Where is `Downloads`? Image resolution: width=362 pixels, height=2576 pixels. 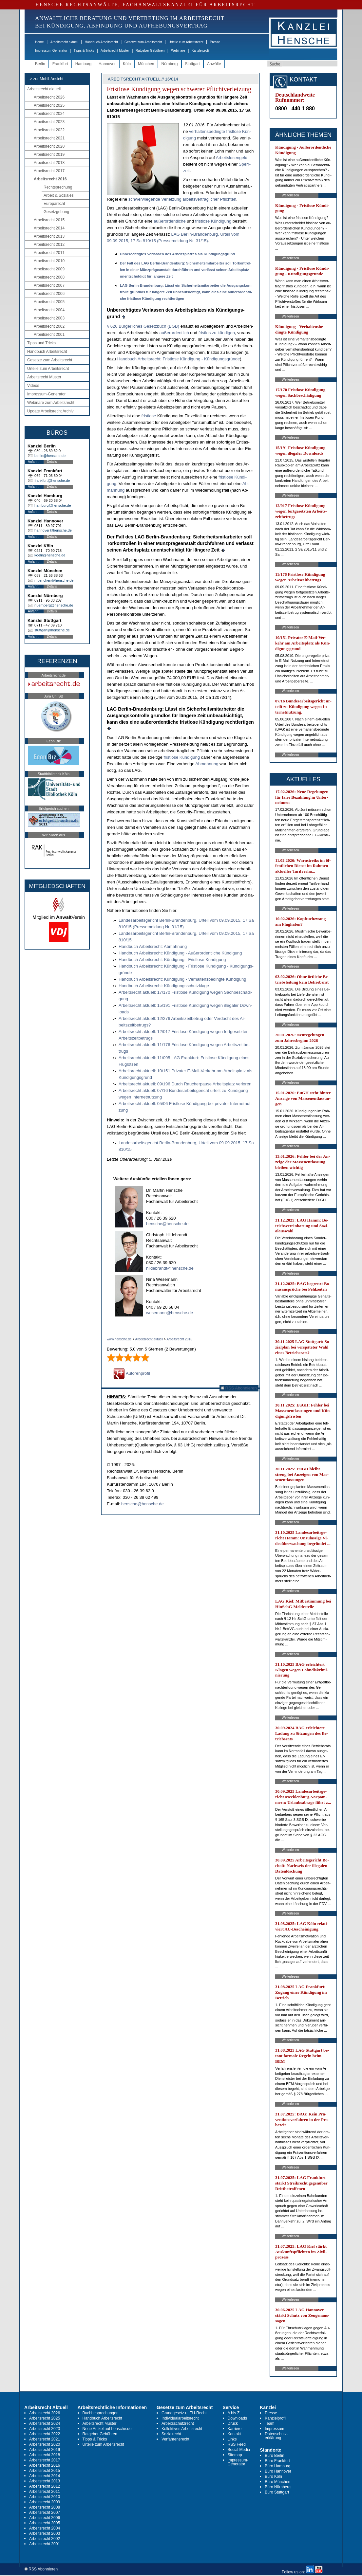
Downloads is located at coordinates (237, 2418).